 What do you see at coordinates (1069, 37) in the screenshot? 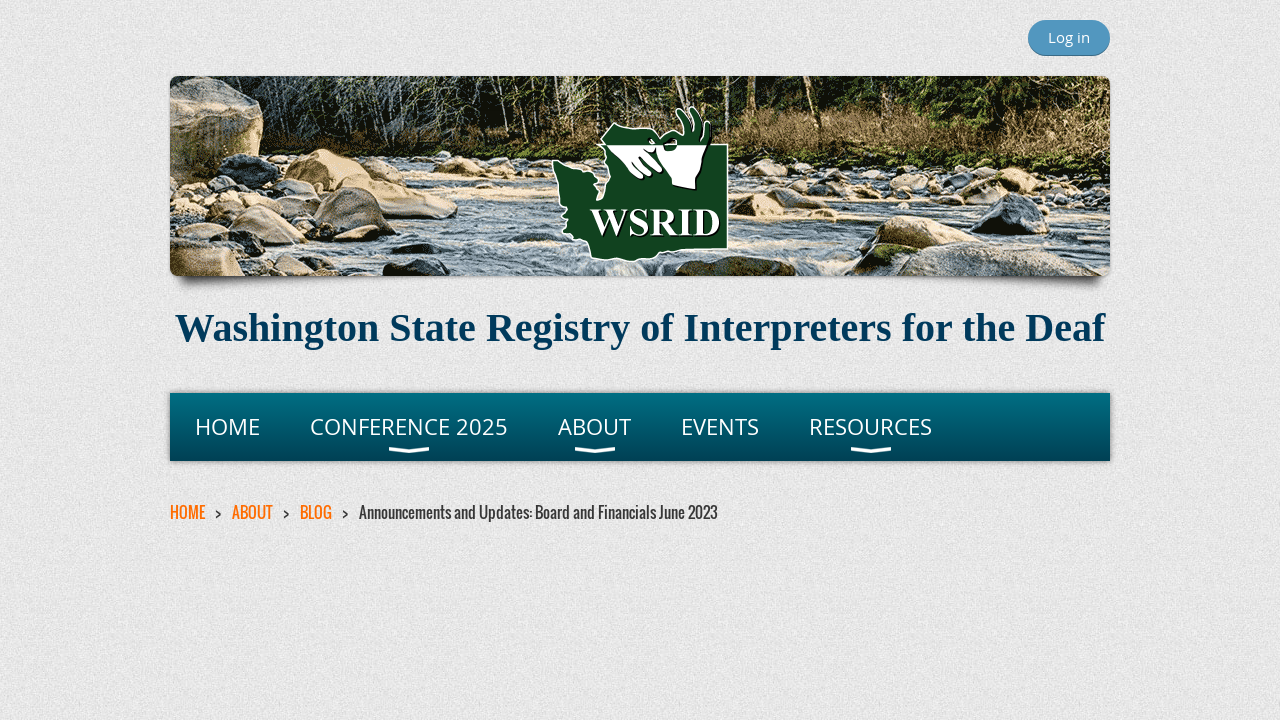
I see `Log in` at bounding box center [1069, 37].